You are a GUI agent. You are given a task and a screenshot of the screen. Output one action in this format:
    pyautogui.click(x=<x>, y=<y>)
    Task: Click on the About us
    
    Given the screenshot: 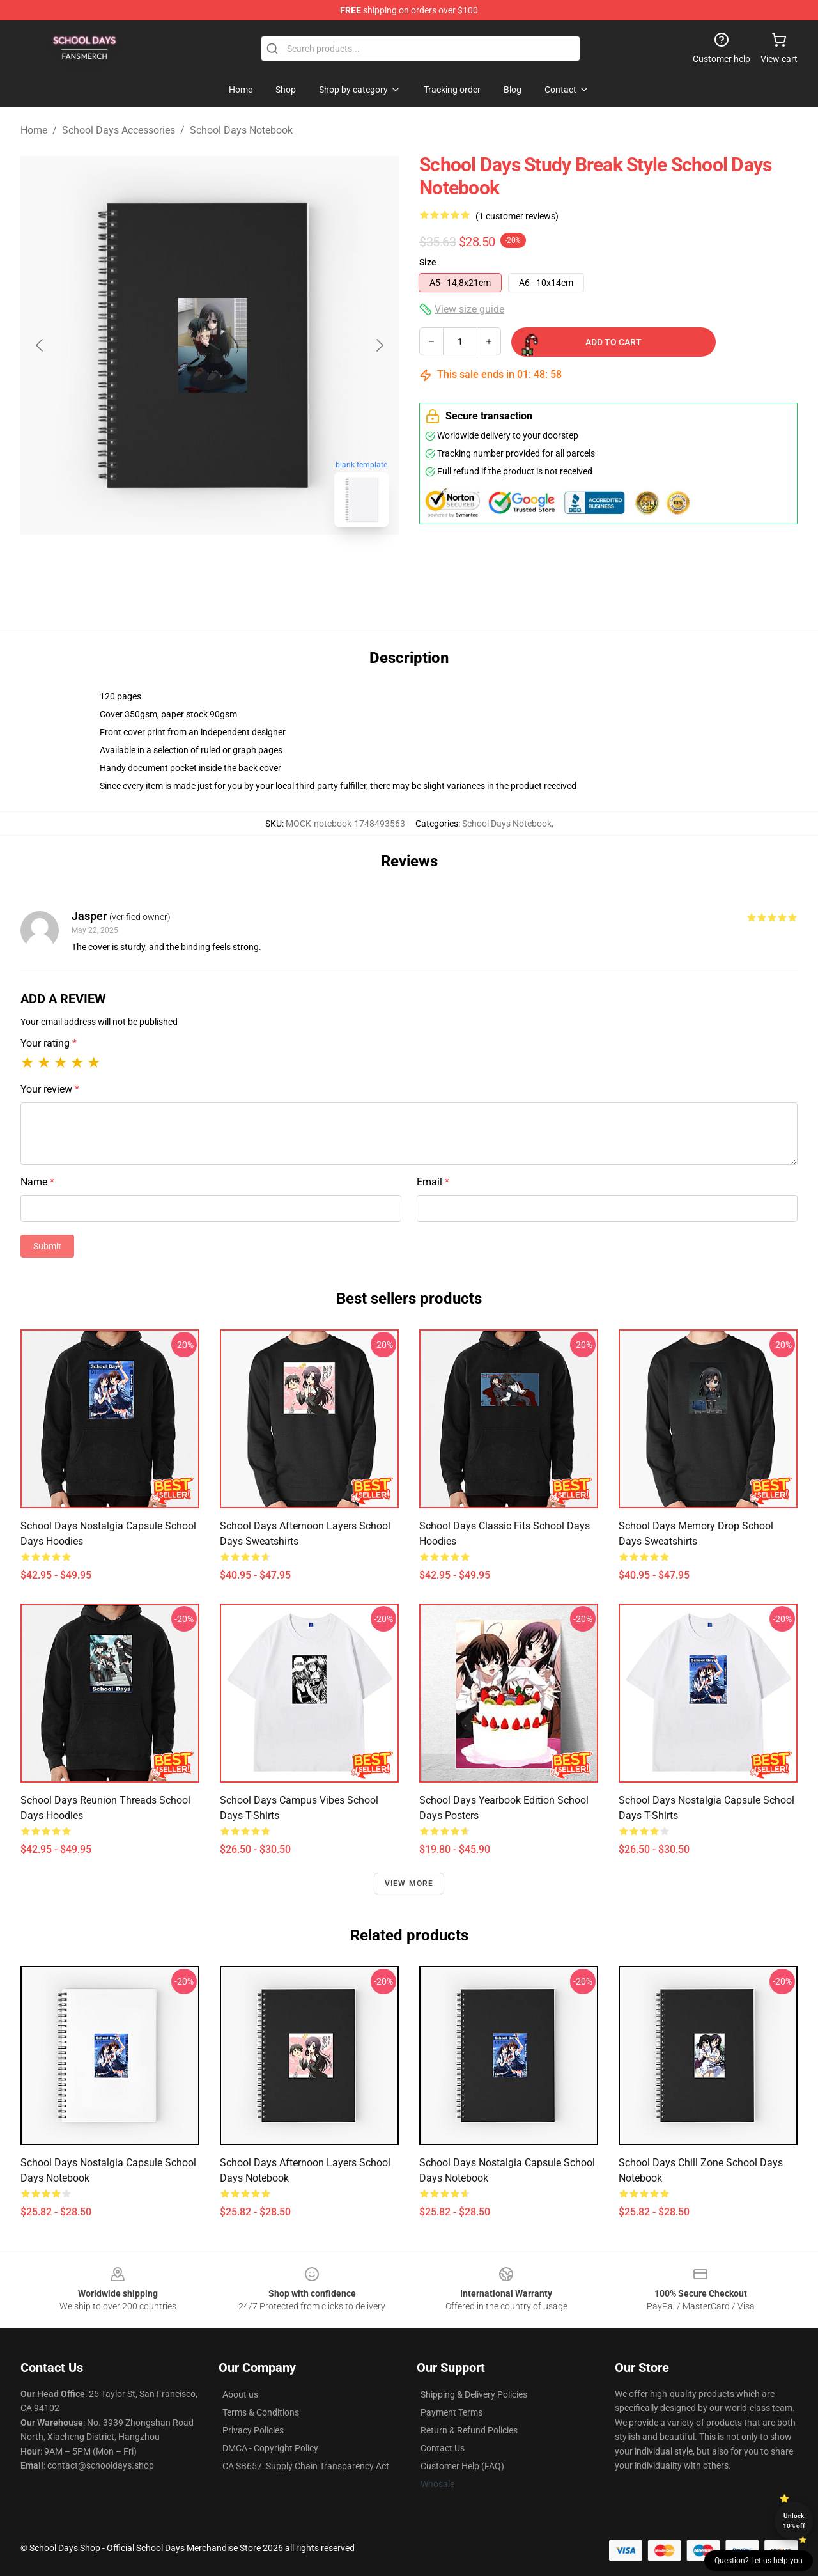 What is the action you would take?
    pyautogui.click(x=240, y=2394)
    